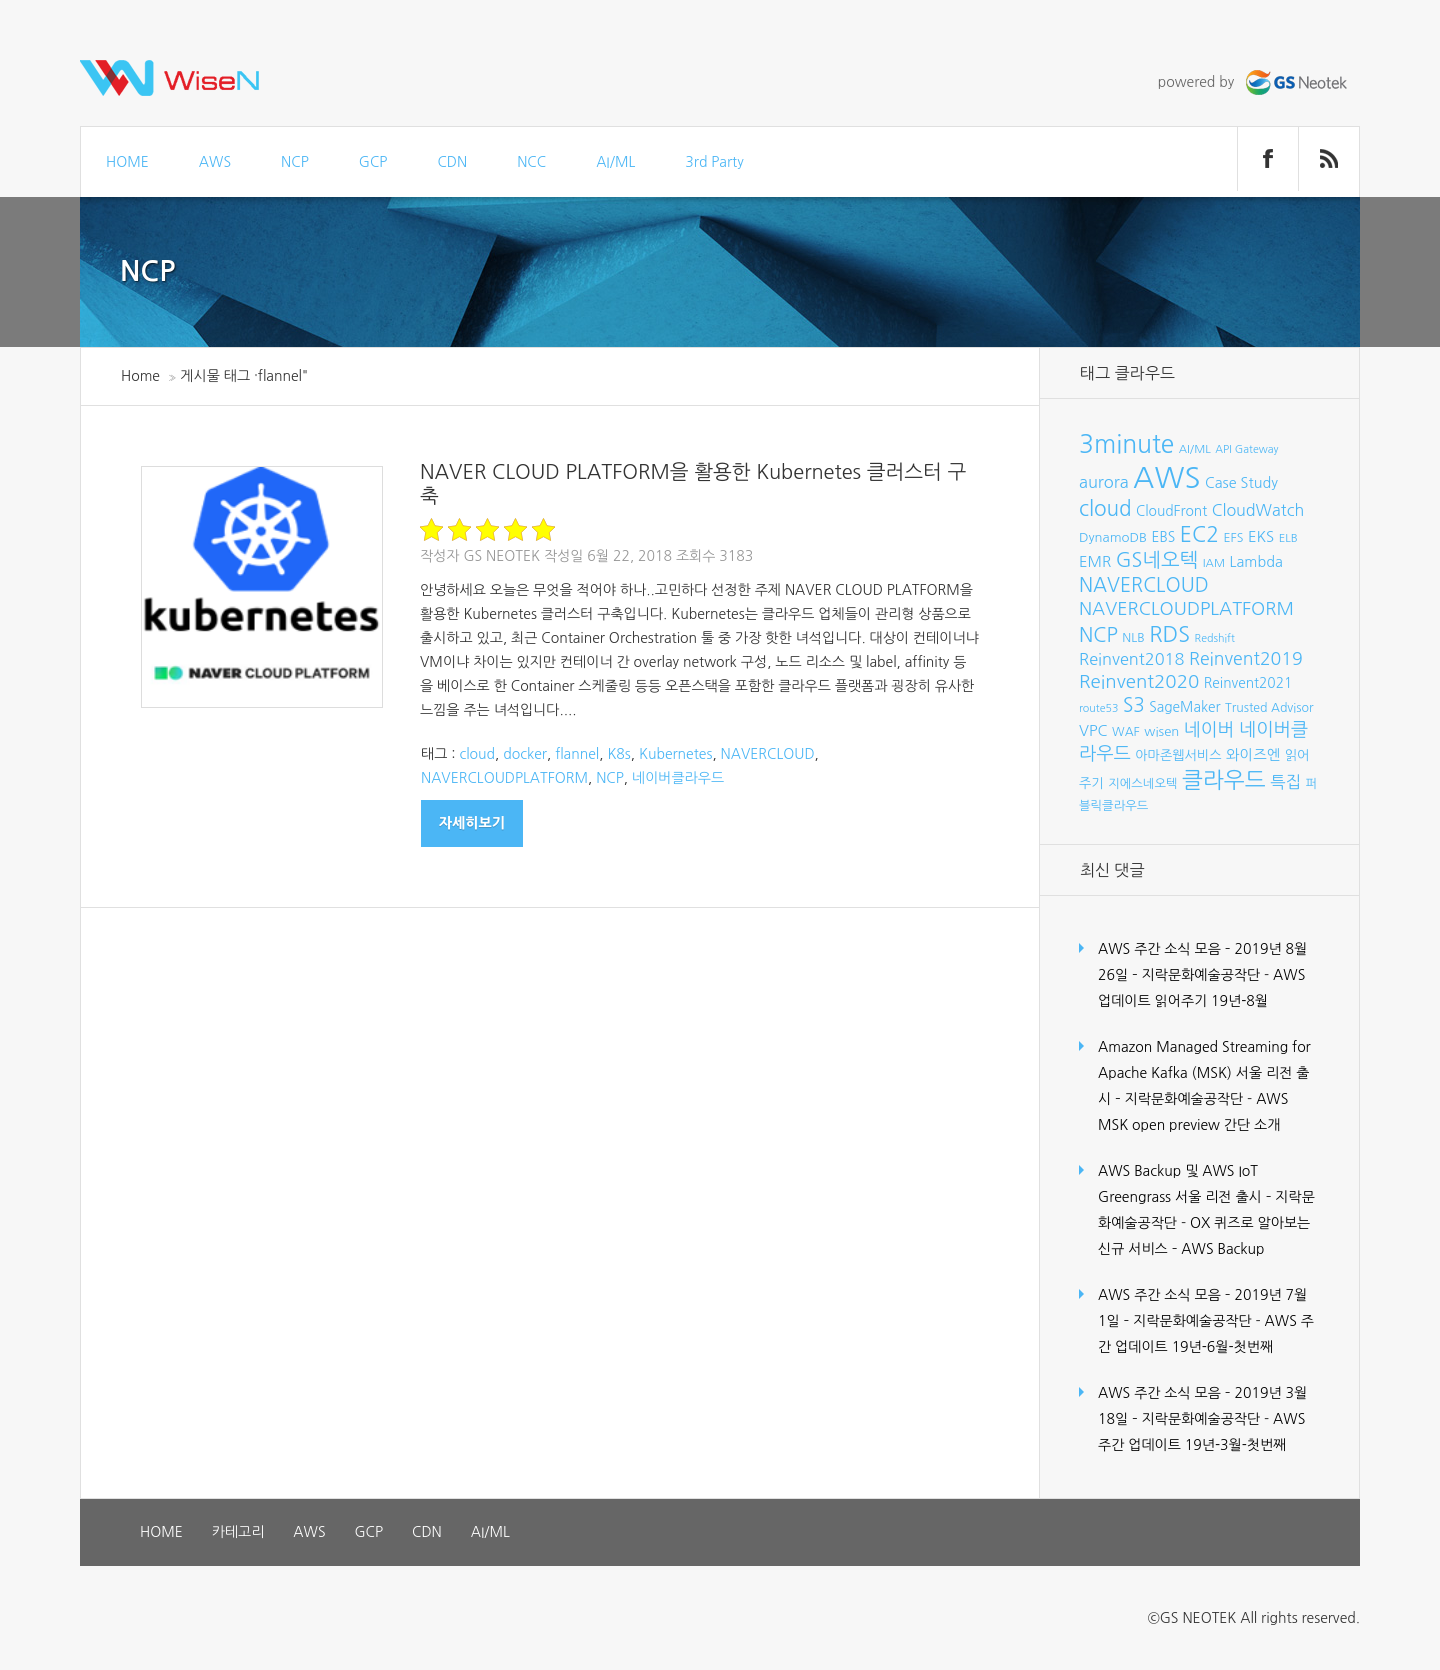  I want to click on EKS [EKS (12개 항목)], so click(1261, 536).